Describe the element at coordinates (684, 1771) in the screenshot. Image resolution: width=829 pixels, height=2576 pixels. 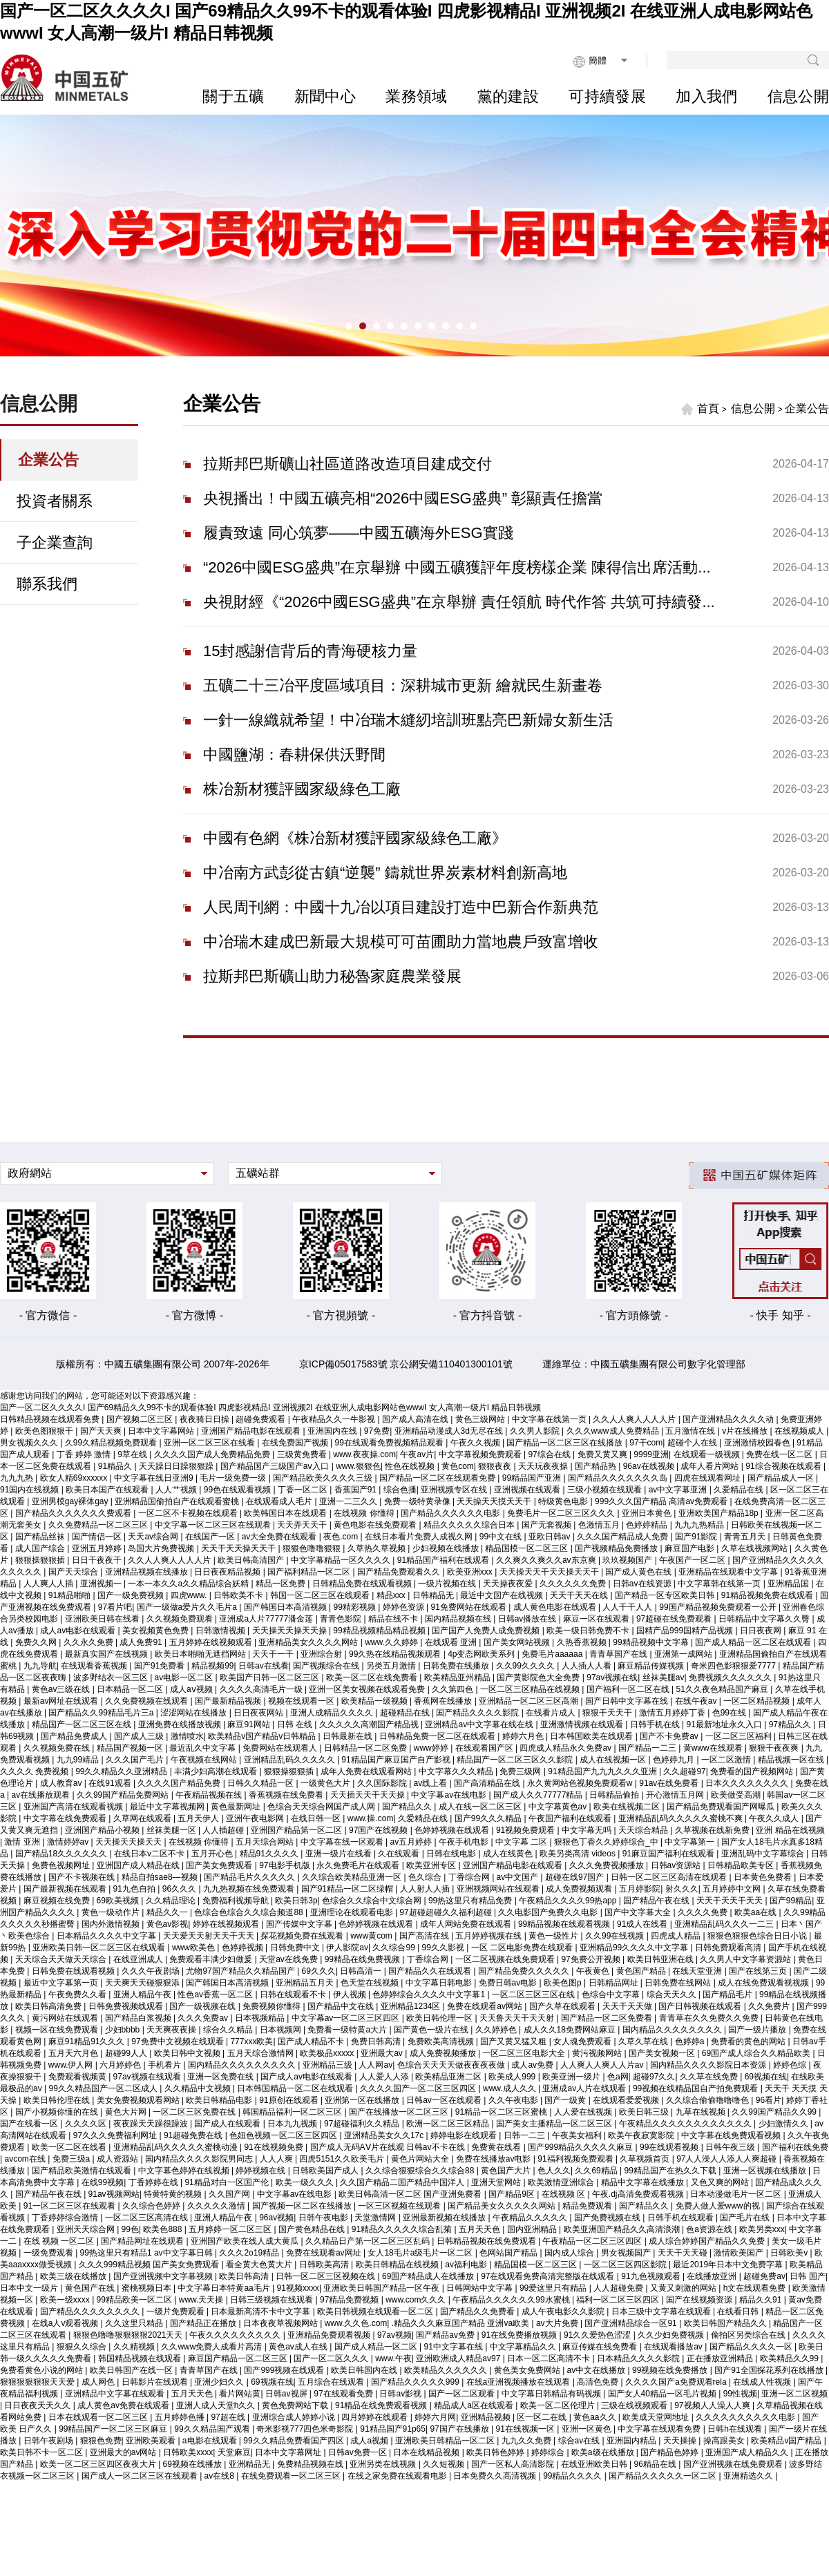
I see `久久超碰97` at that location.